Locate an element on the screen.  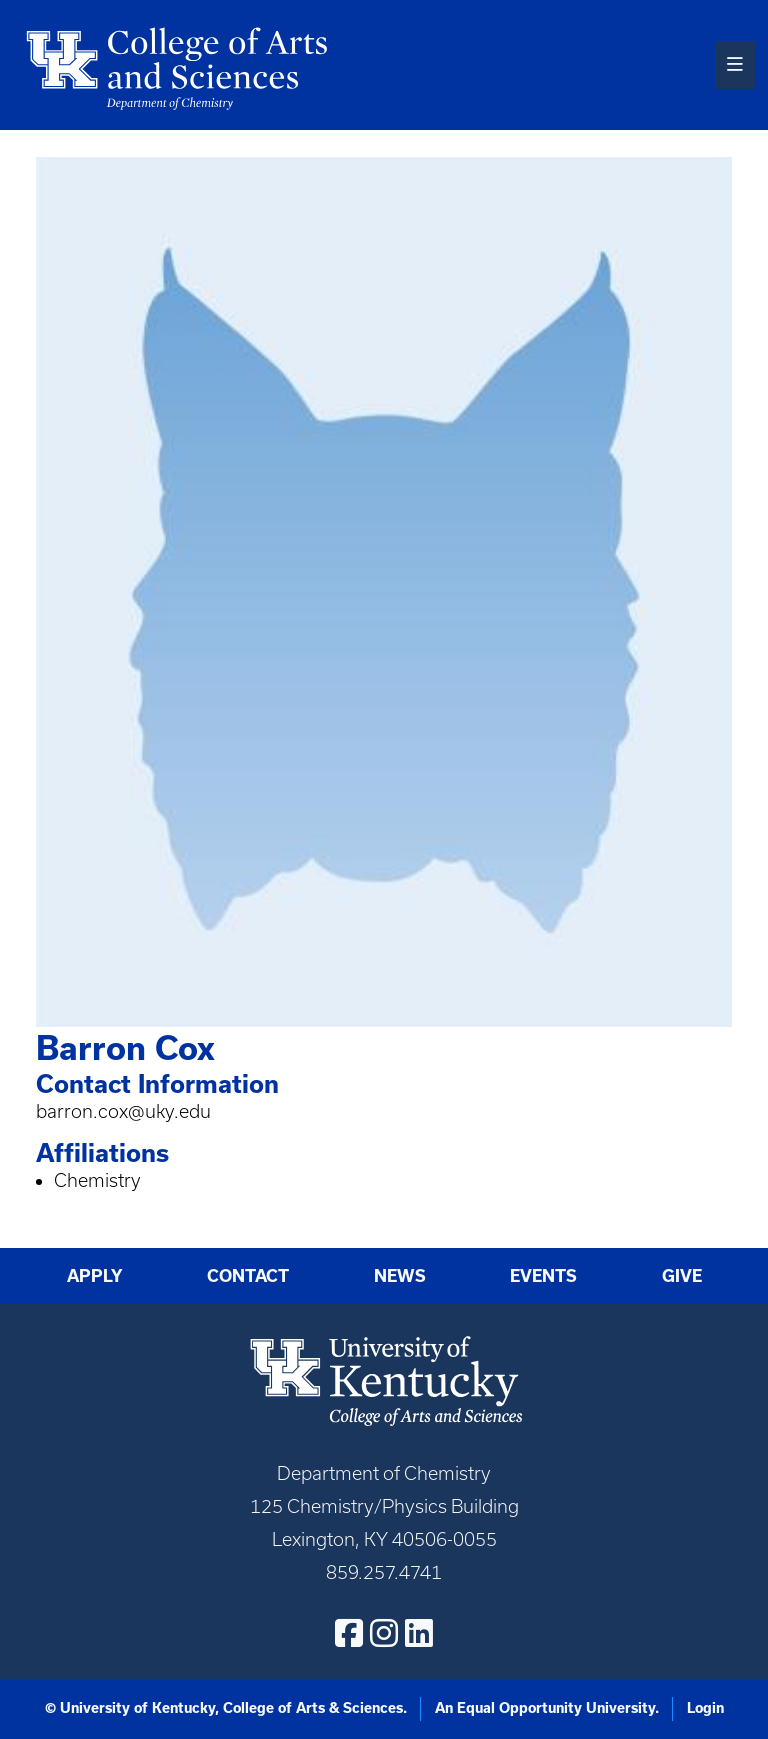
Login is located at coordinates (705, 1708).